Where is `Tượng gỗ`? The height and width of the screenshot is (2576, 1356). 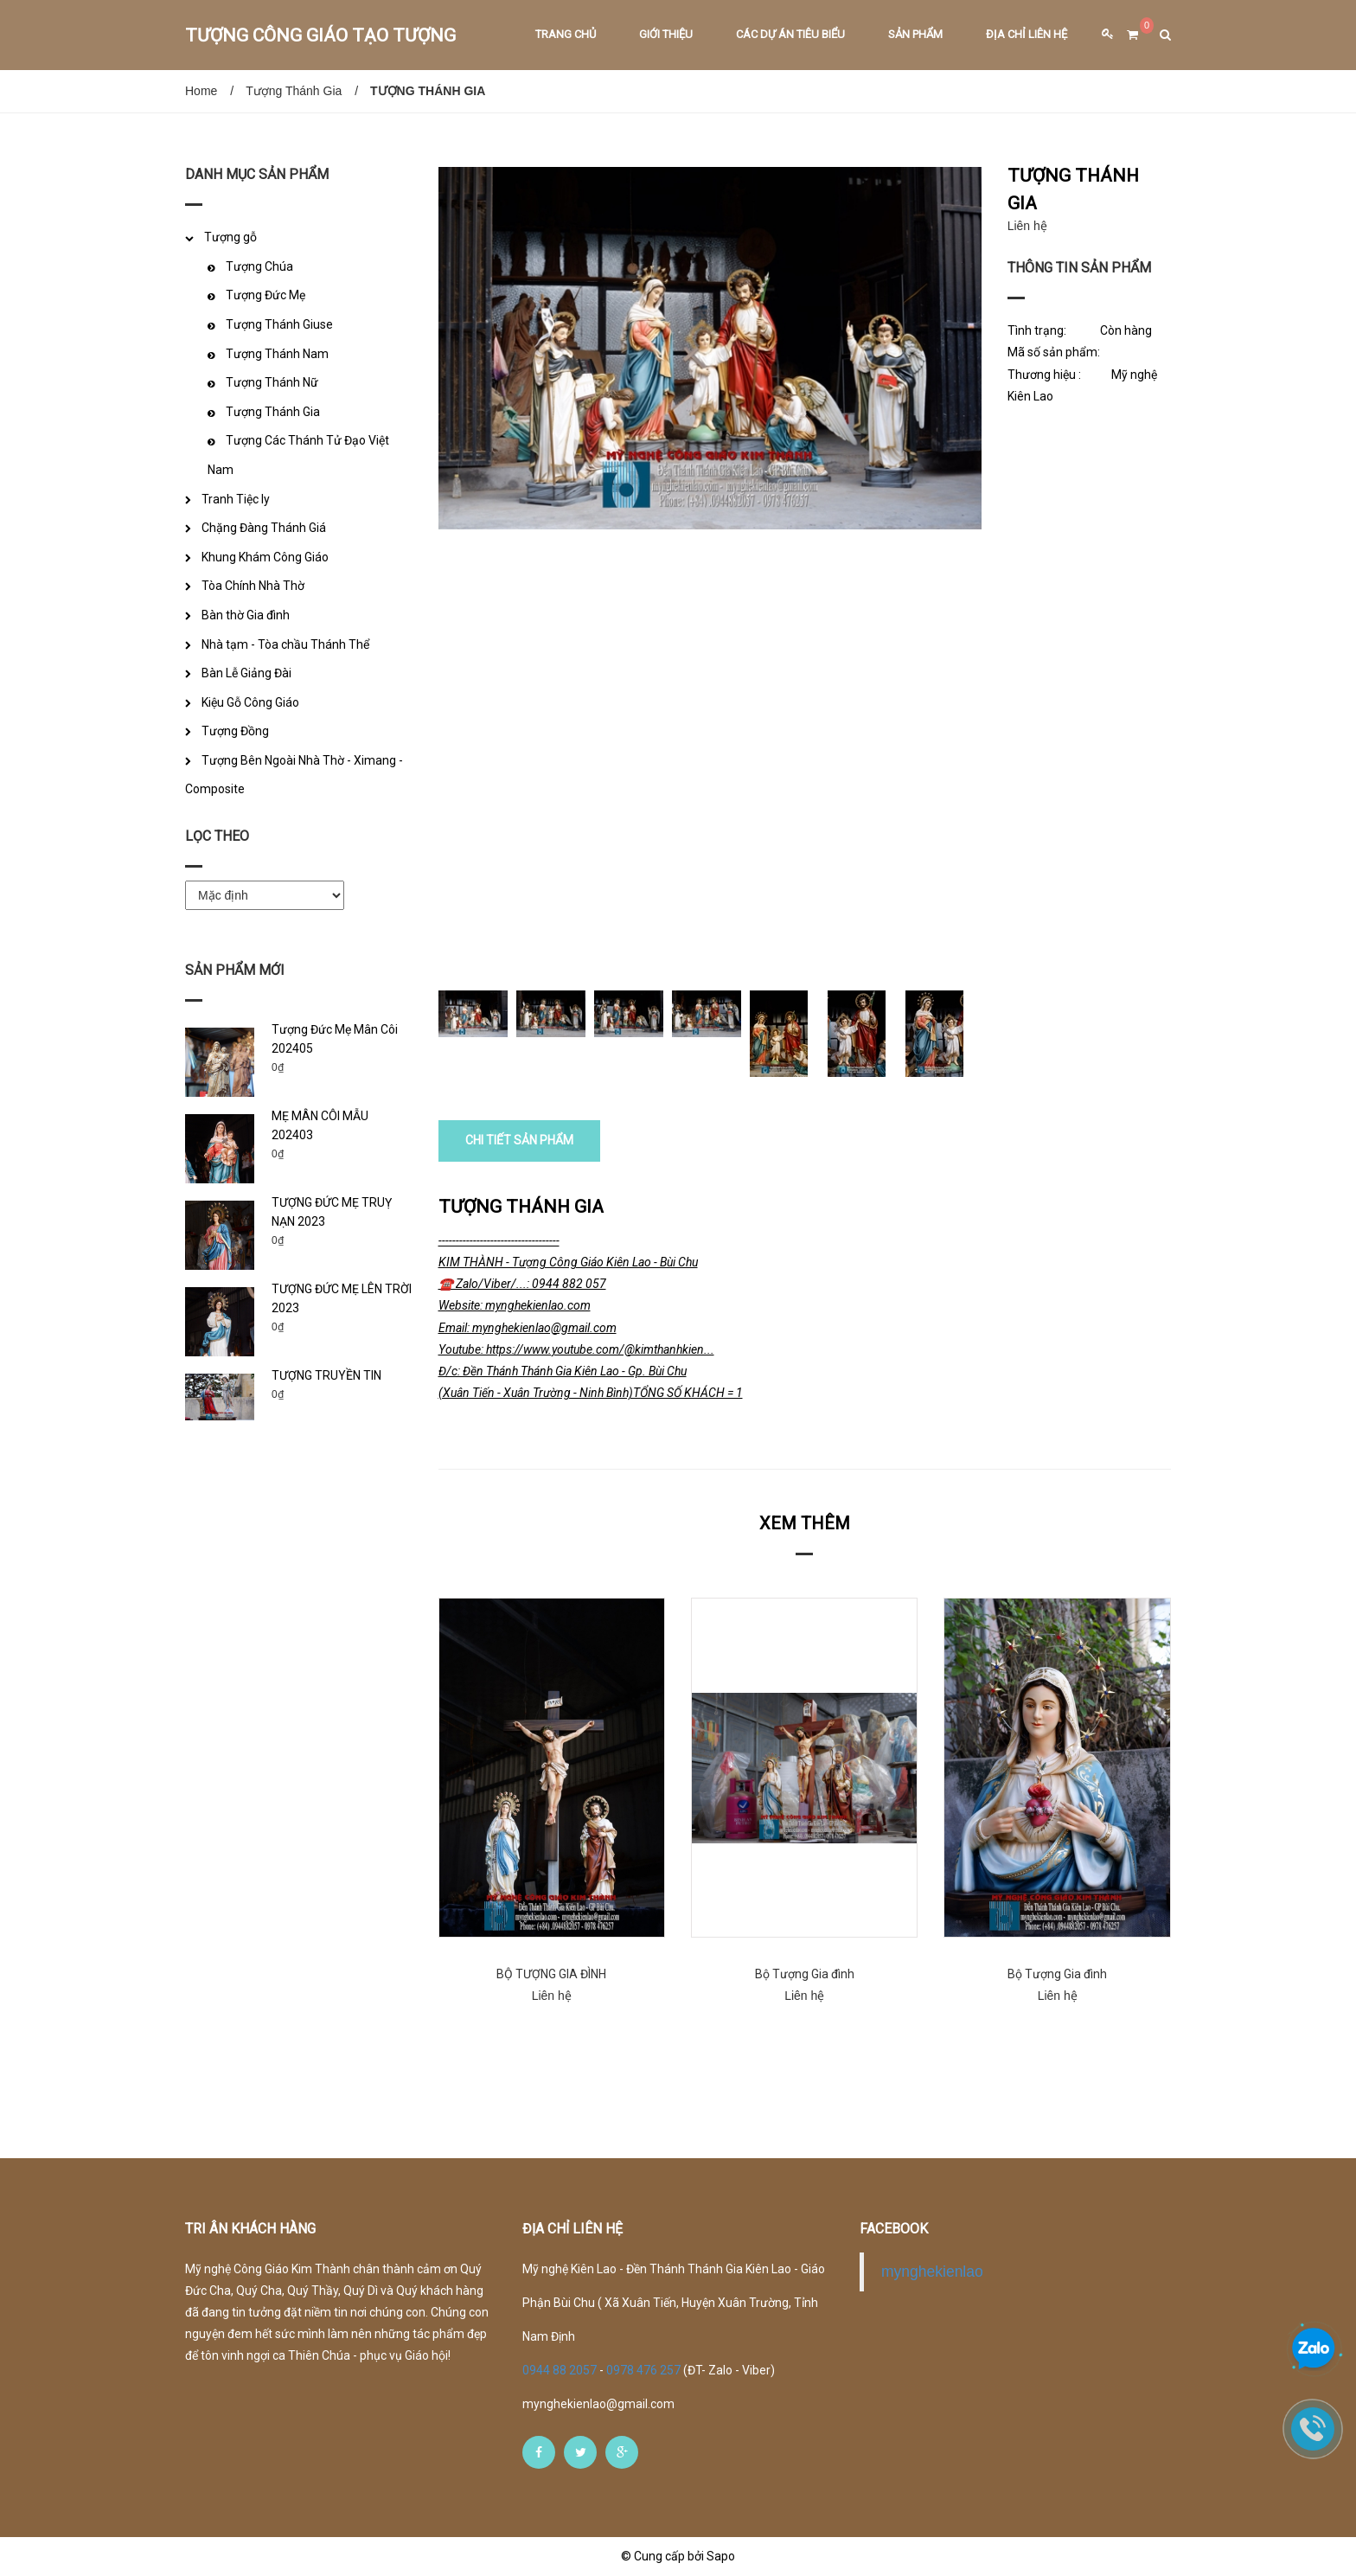 Tượng gỗ is located at coordinates (230, 237).